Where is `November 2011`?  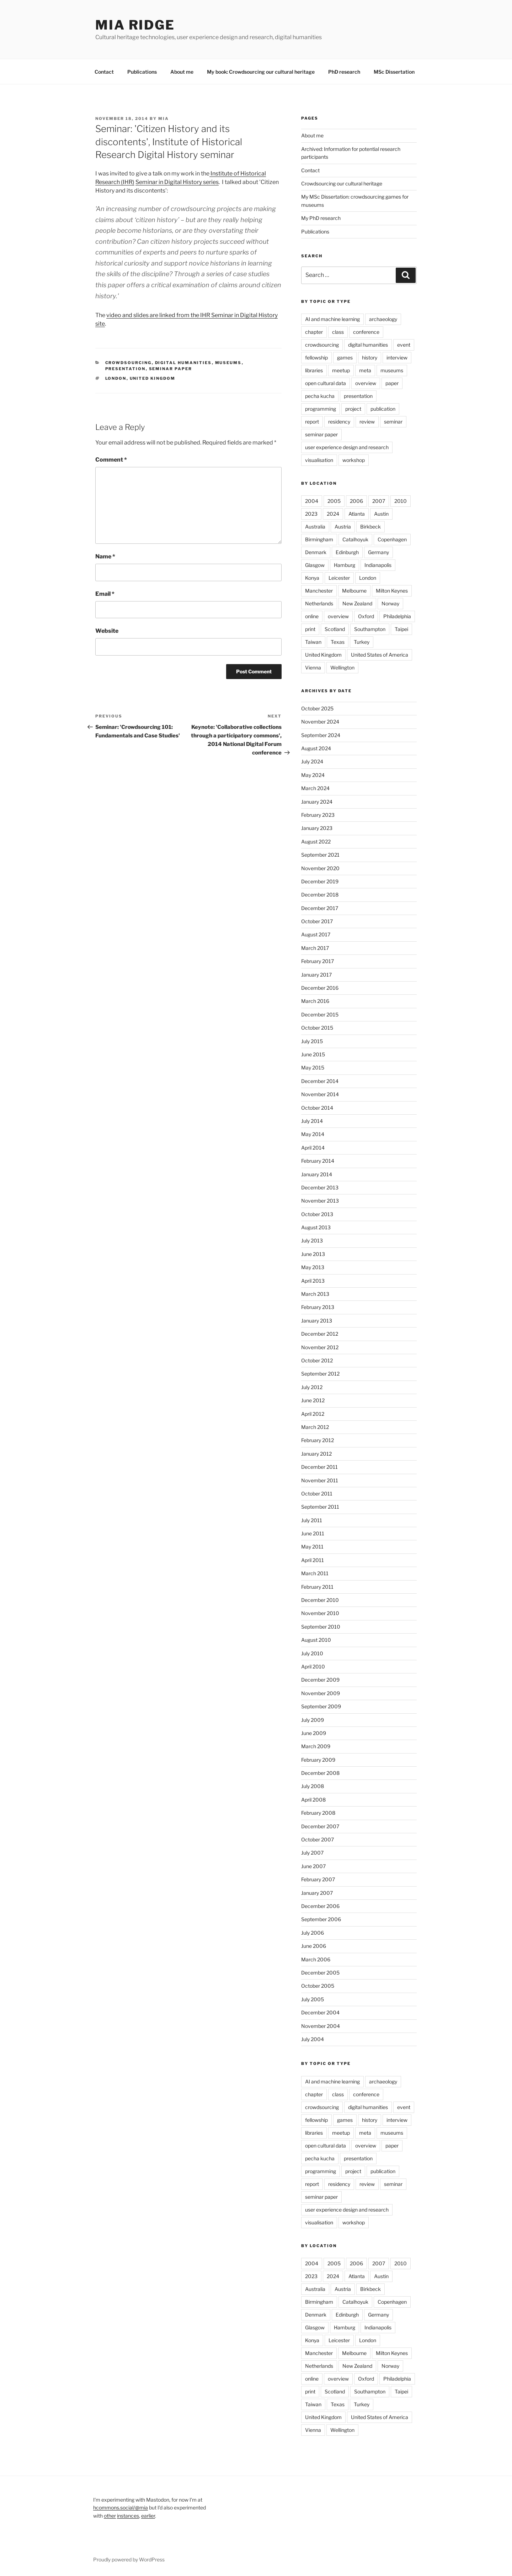 November 2011 is located at coordinates (319, 1480).